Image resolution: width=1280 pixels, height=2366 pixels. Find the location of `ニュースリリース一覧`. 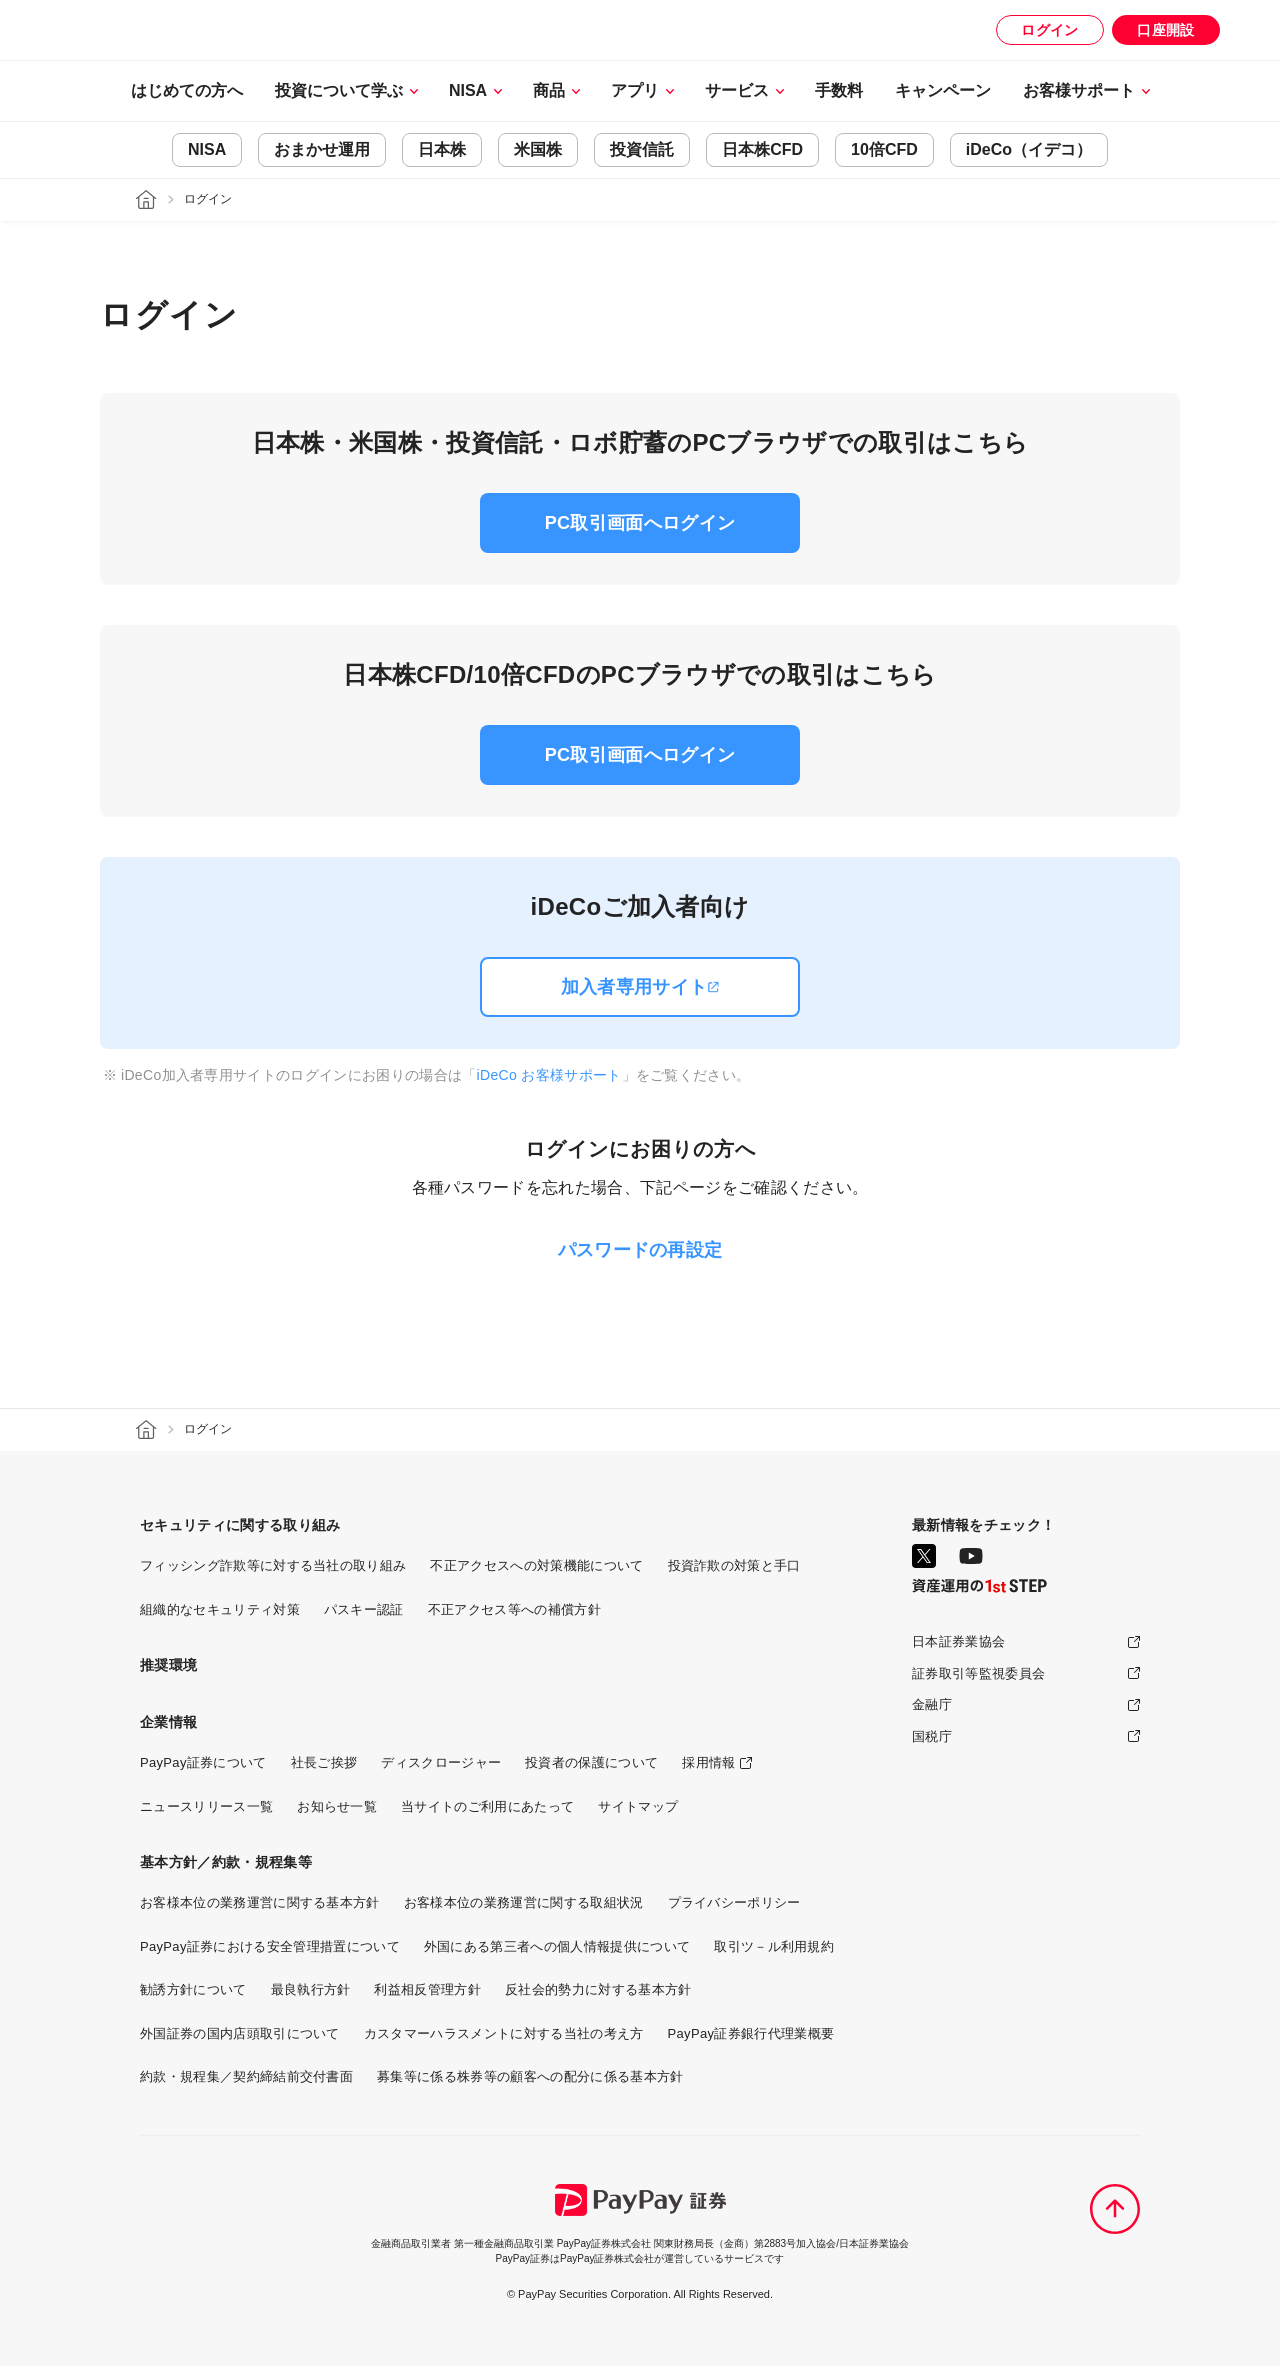

ニュースリリース一覧 is located at coordinates (206, 1806).